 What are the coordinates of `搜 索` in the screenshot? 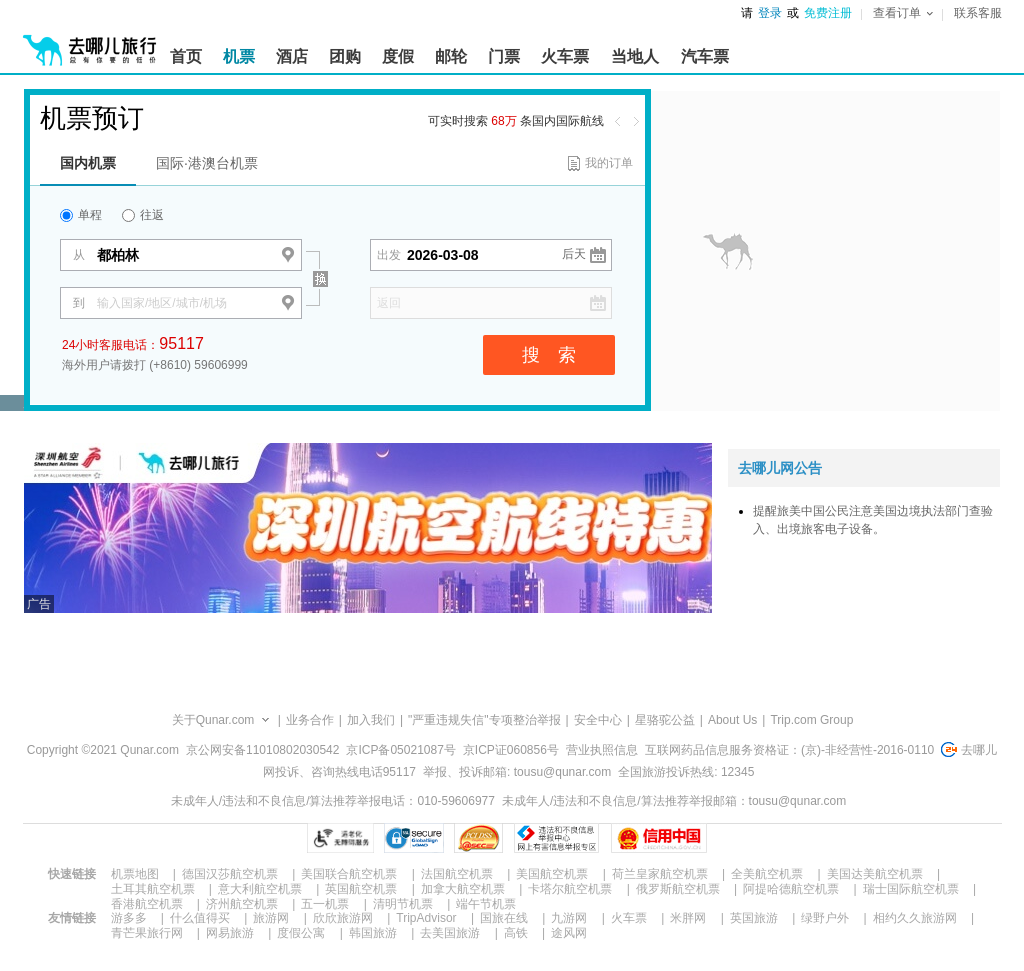 It's located at (549, 355).